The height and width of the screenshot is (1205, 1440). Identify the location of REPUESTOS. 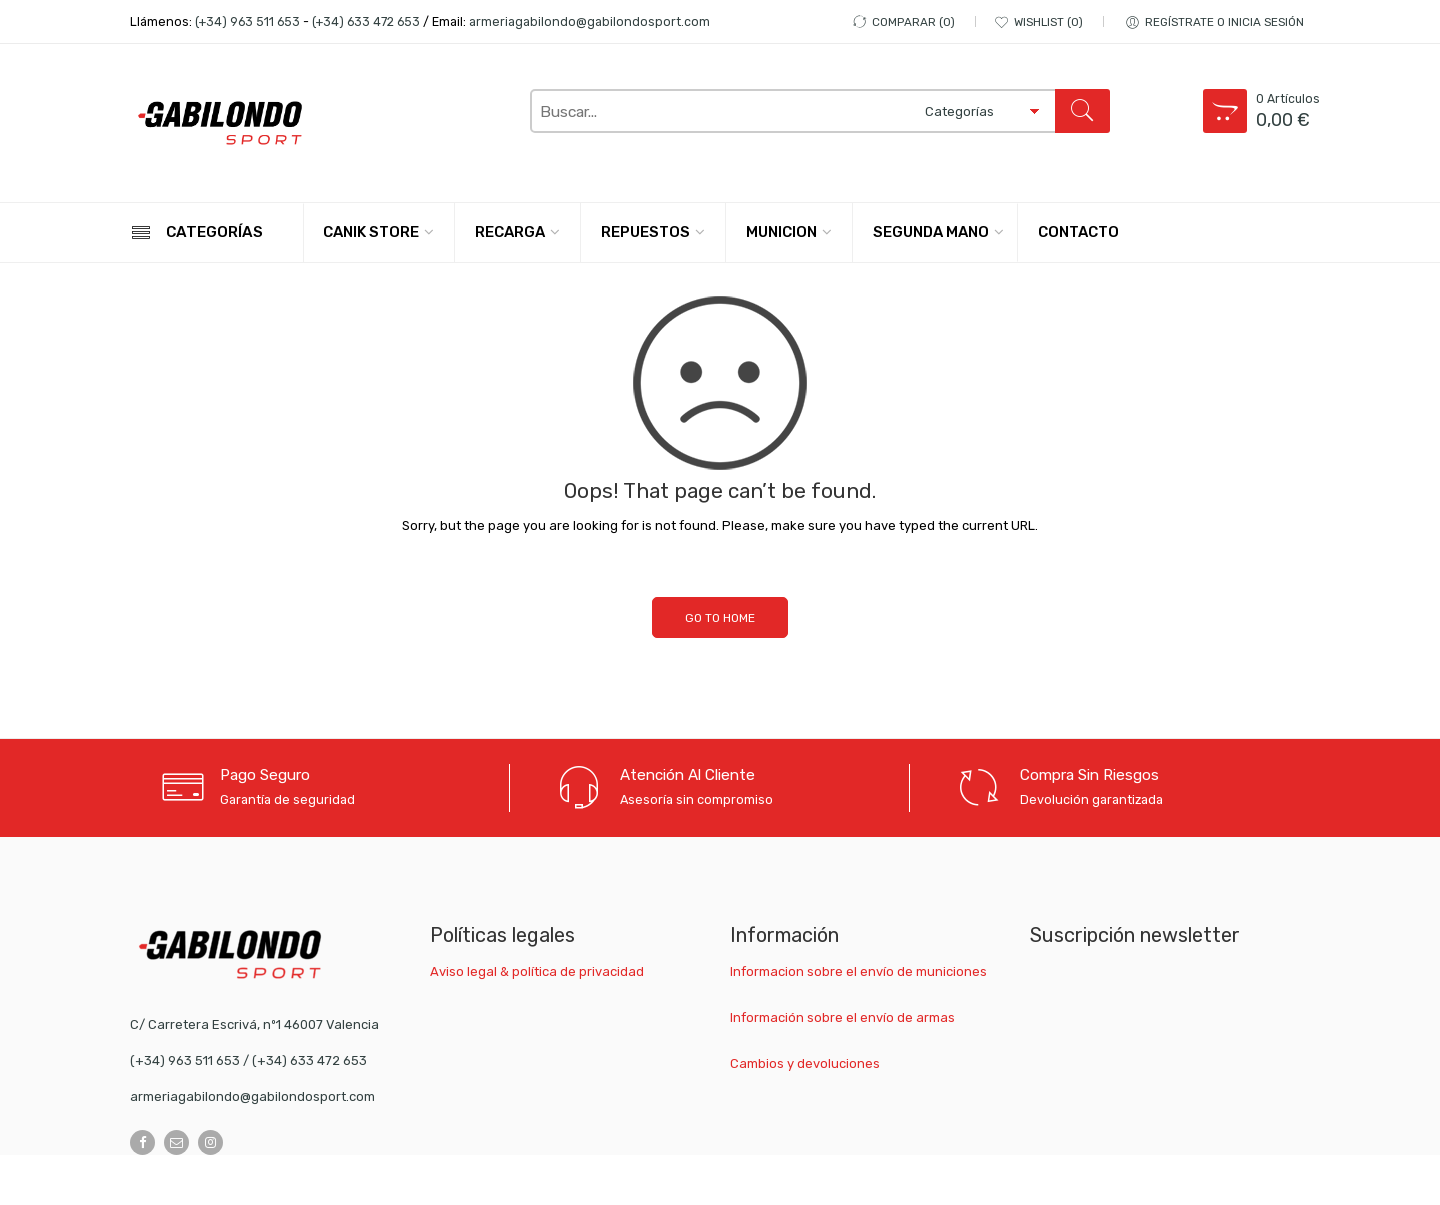
(645, 232).